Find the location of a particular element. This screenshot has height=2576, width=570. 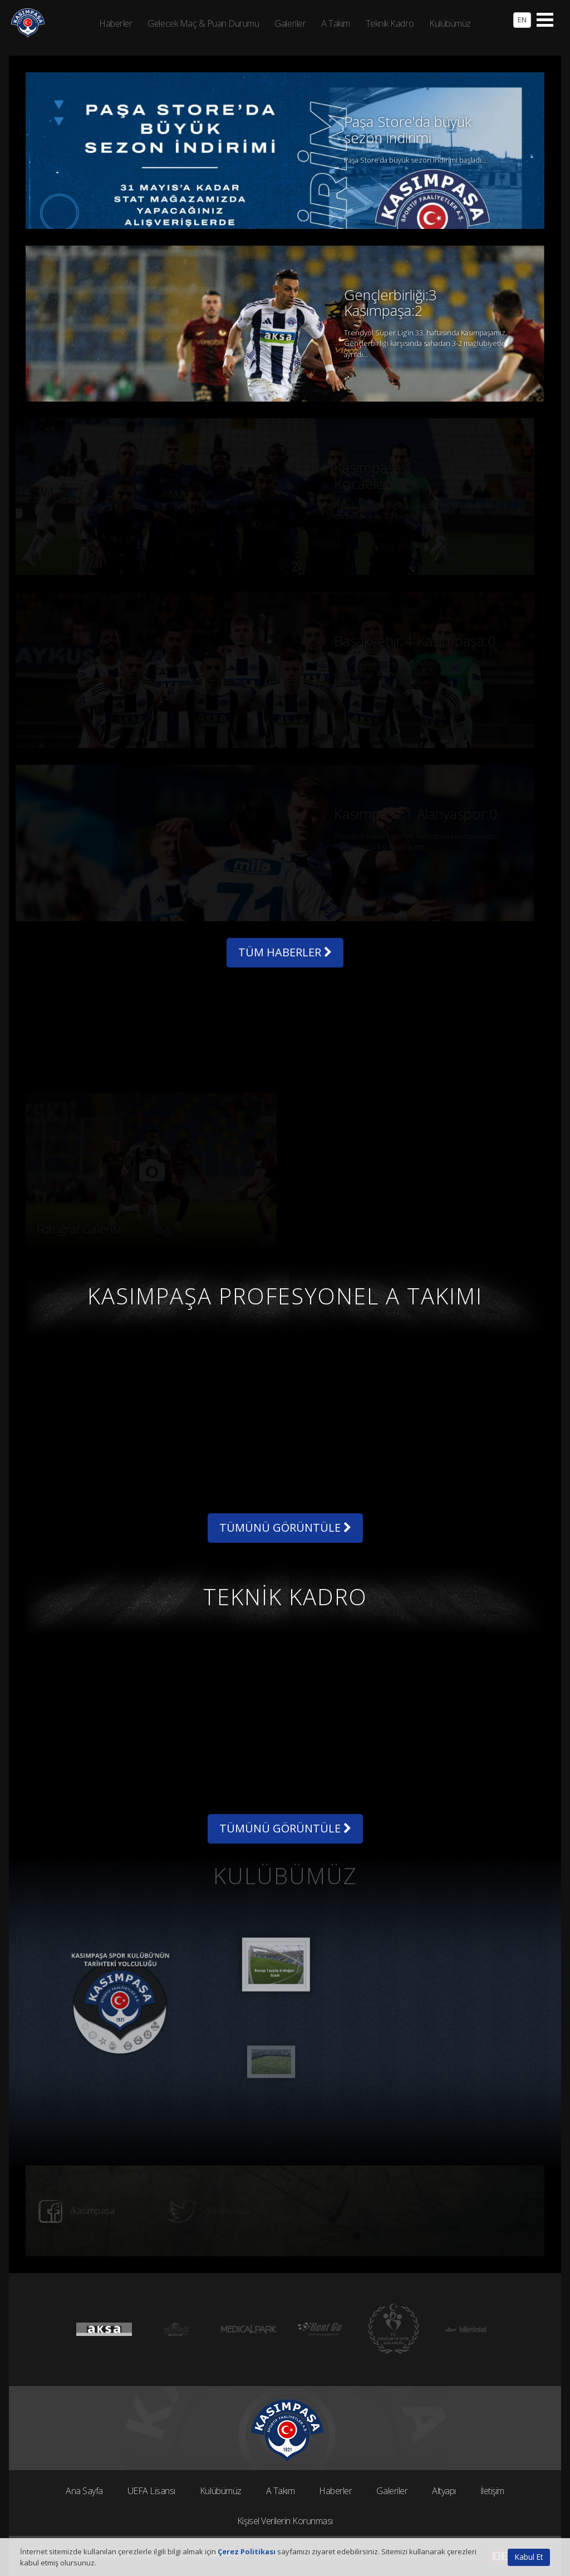

Galeriler is located at coordinates (391, 2491).